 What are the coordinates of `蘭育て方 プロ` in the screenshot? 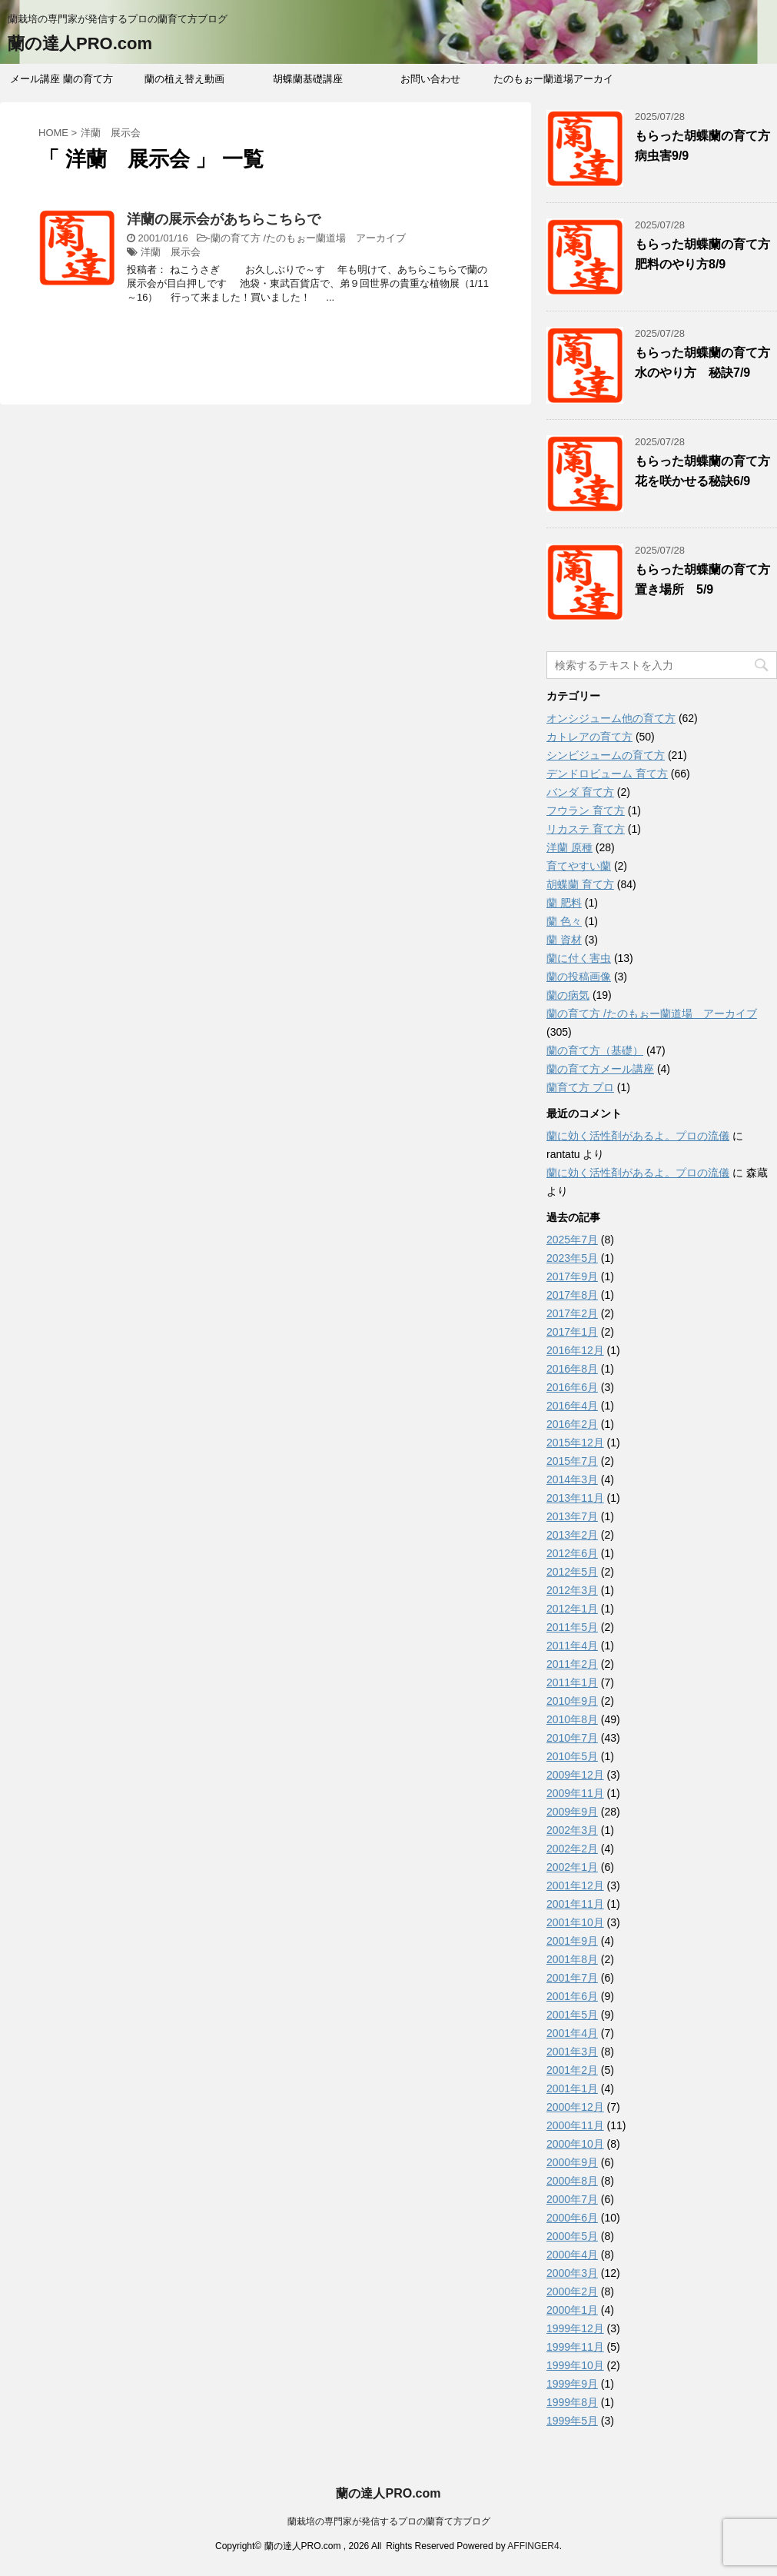 It's located at (580, 1087).